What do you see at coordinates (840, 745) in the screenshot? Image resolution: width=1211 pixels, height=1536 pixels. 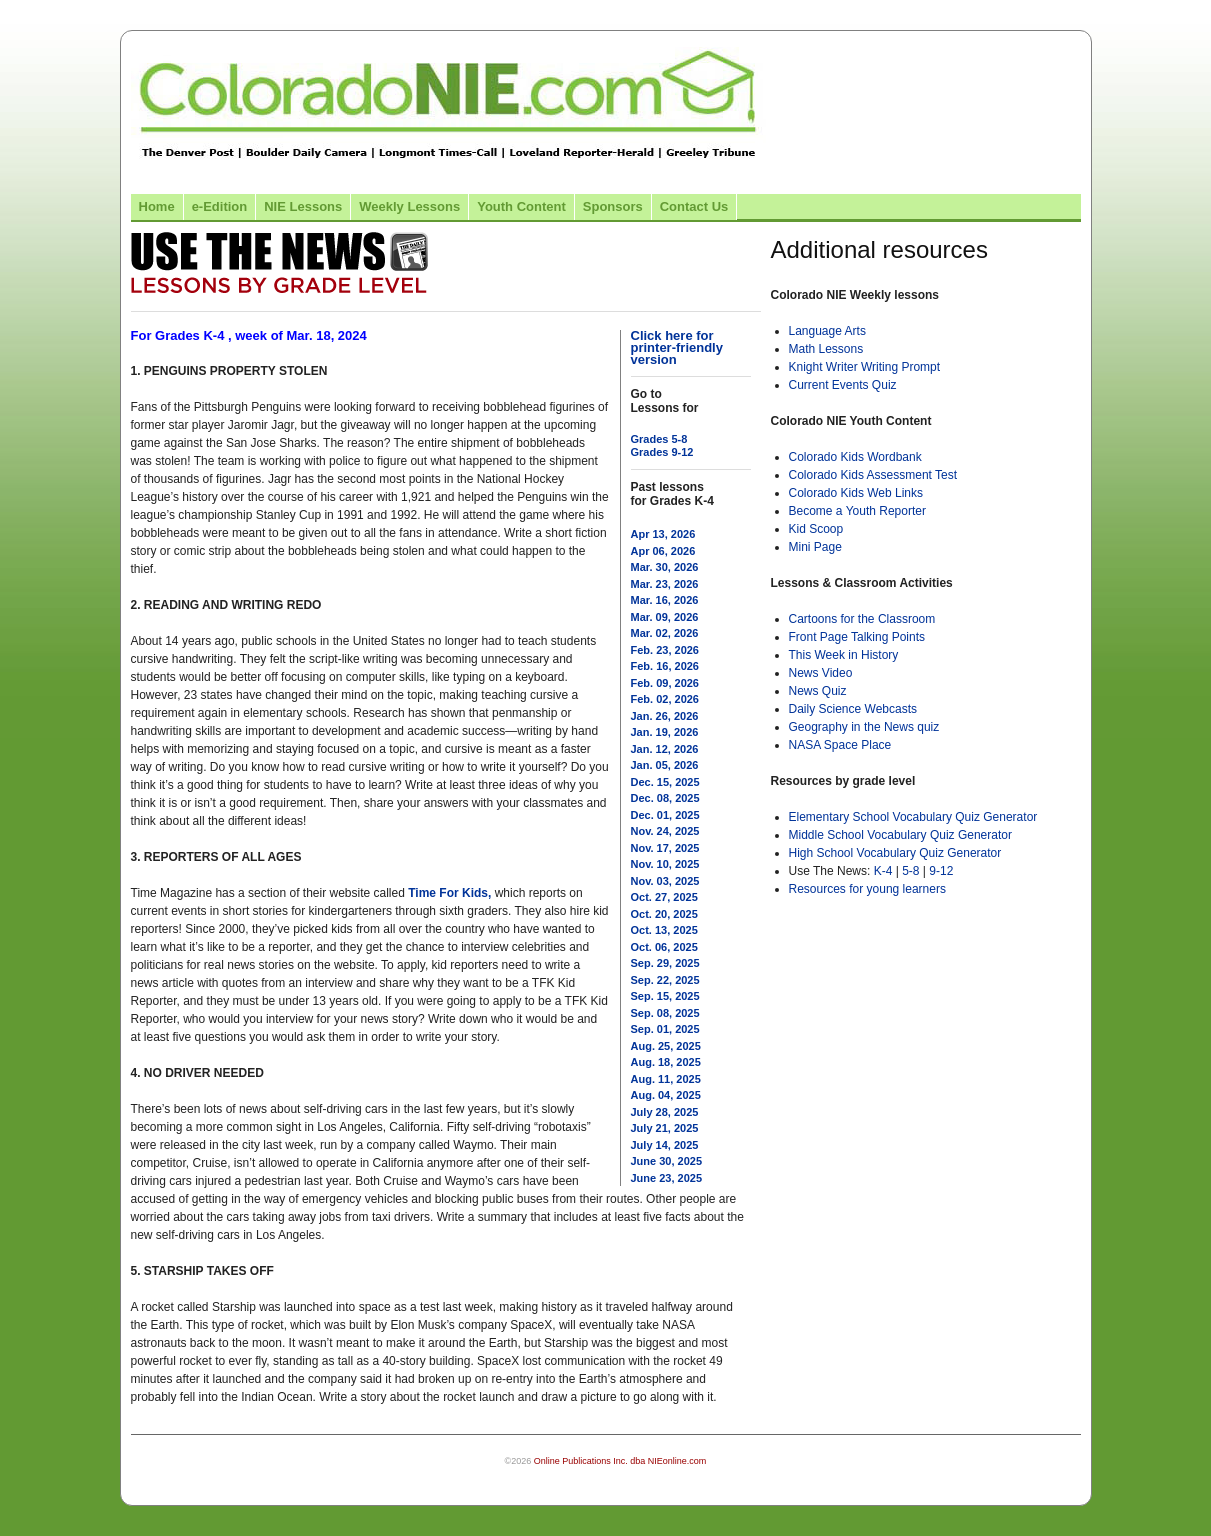 I see `NASA Space Place` at bounding box center [840, 745].